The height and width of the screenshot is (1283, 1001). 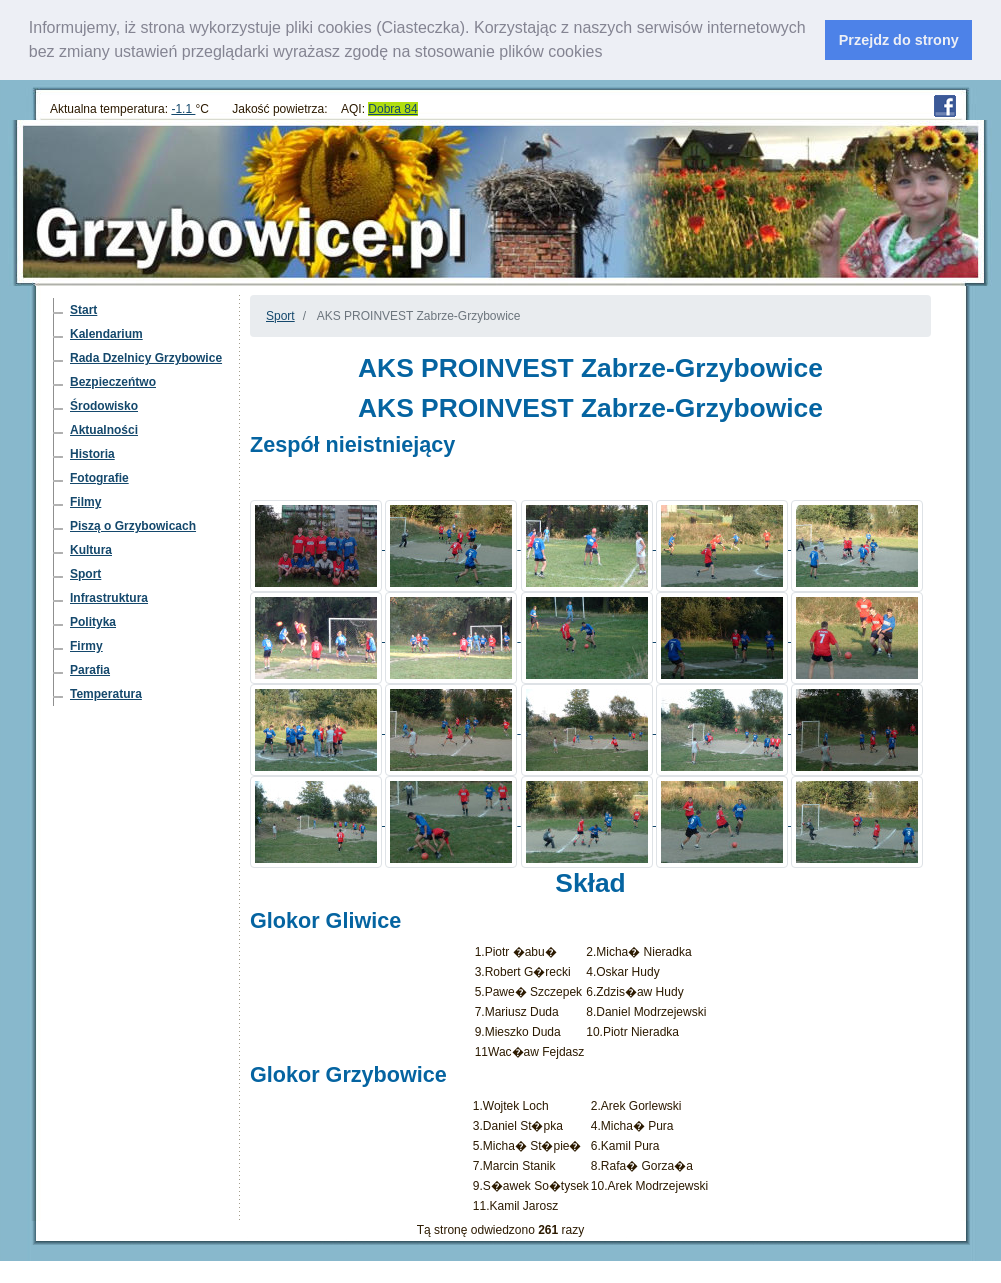 What do you see at coordinates (90, 670) in the screenshot?
I see `Parafia` at bounding box center [90, 670].